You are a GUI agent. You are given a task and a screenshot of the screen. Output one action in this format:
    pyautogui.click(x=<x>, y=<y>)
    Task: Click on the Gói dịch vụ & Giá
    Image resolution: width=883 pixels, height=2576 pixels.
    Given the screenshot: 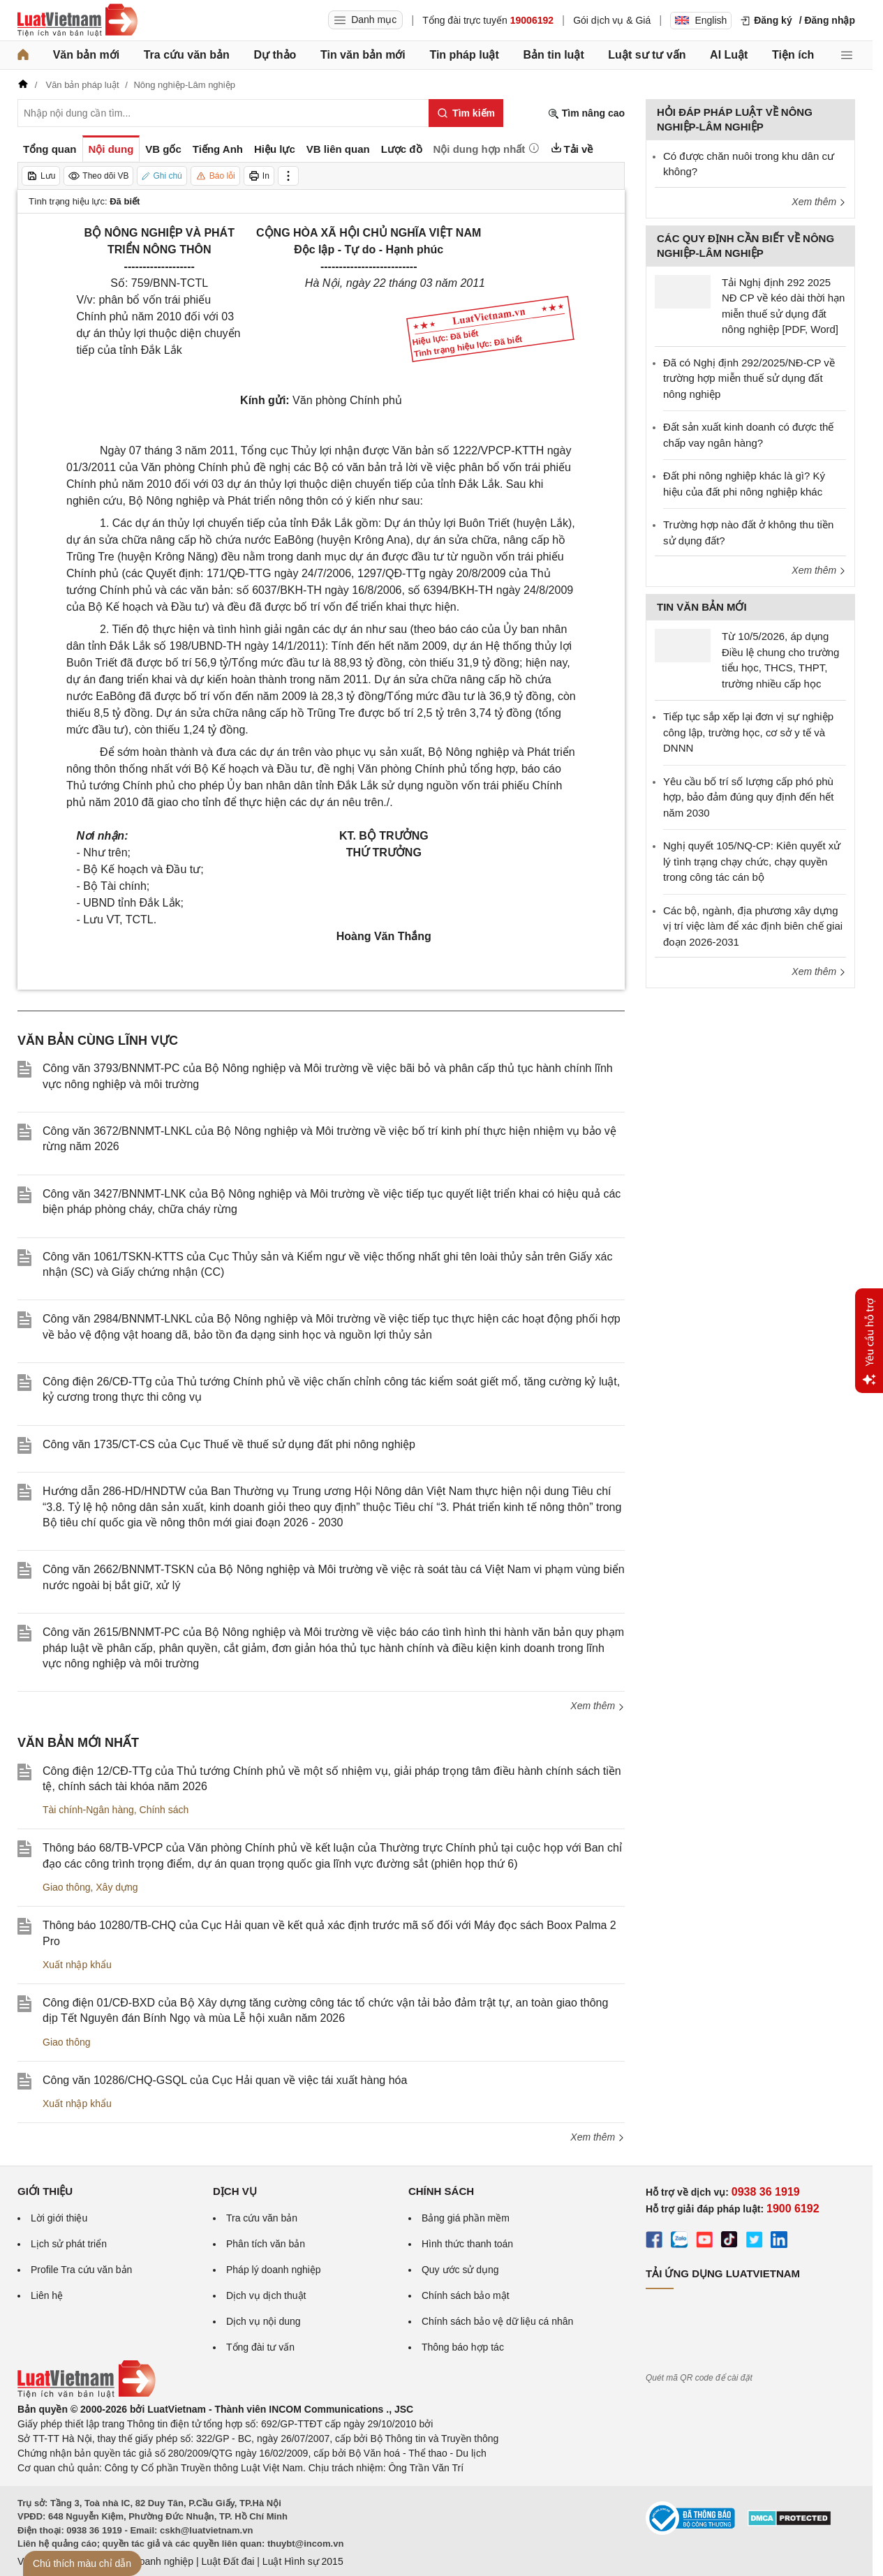 What is the action you would take?
    pyautogui.click(x=612, y=20)
    